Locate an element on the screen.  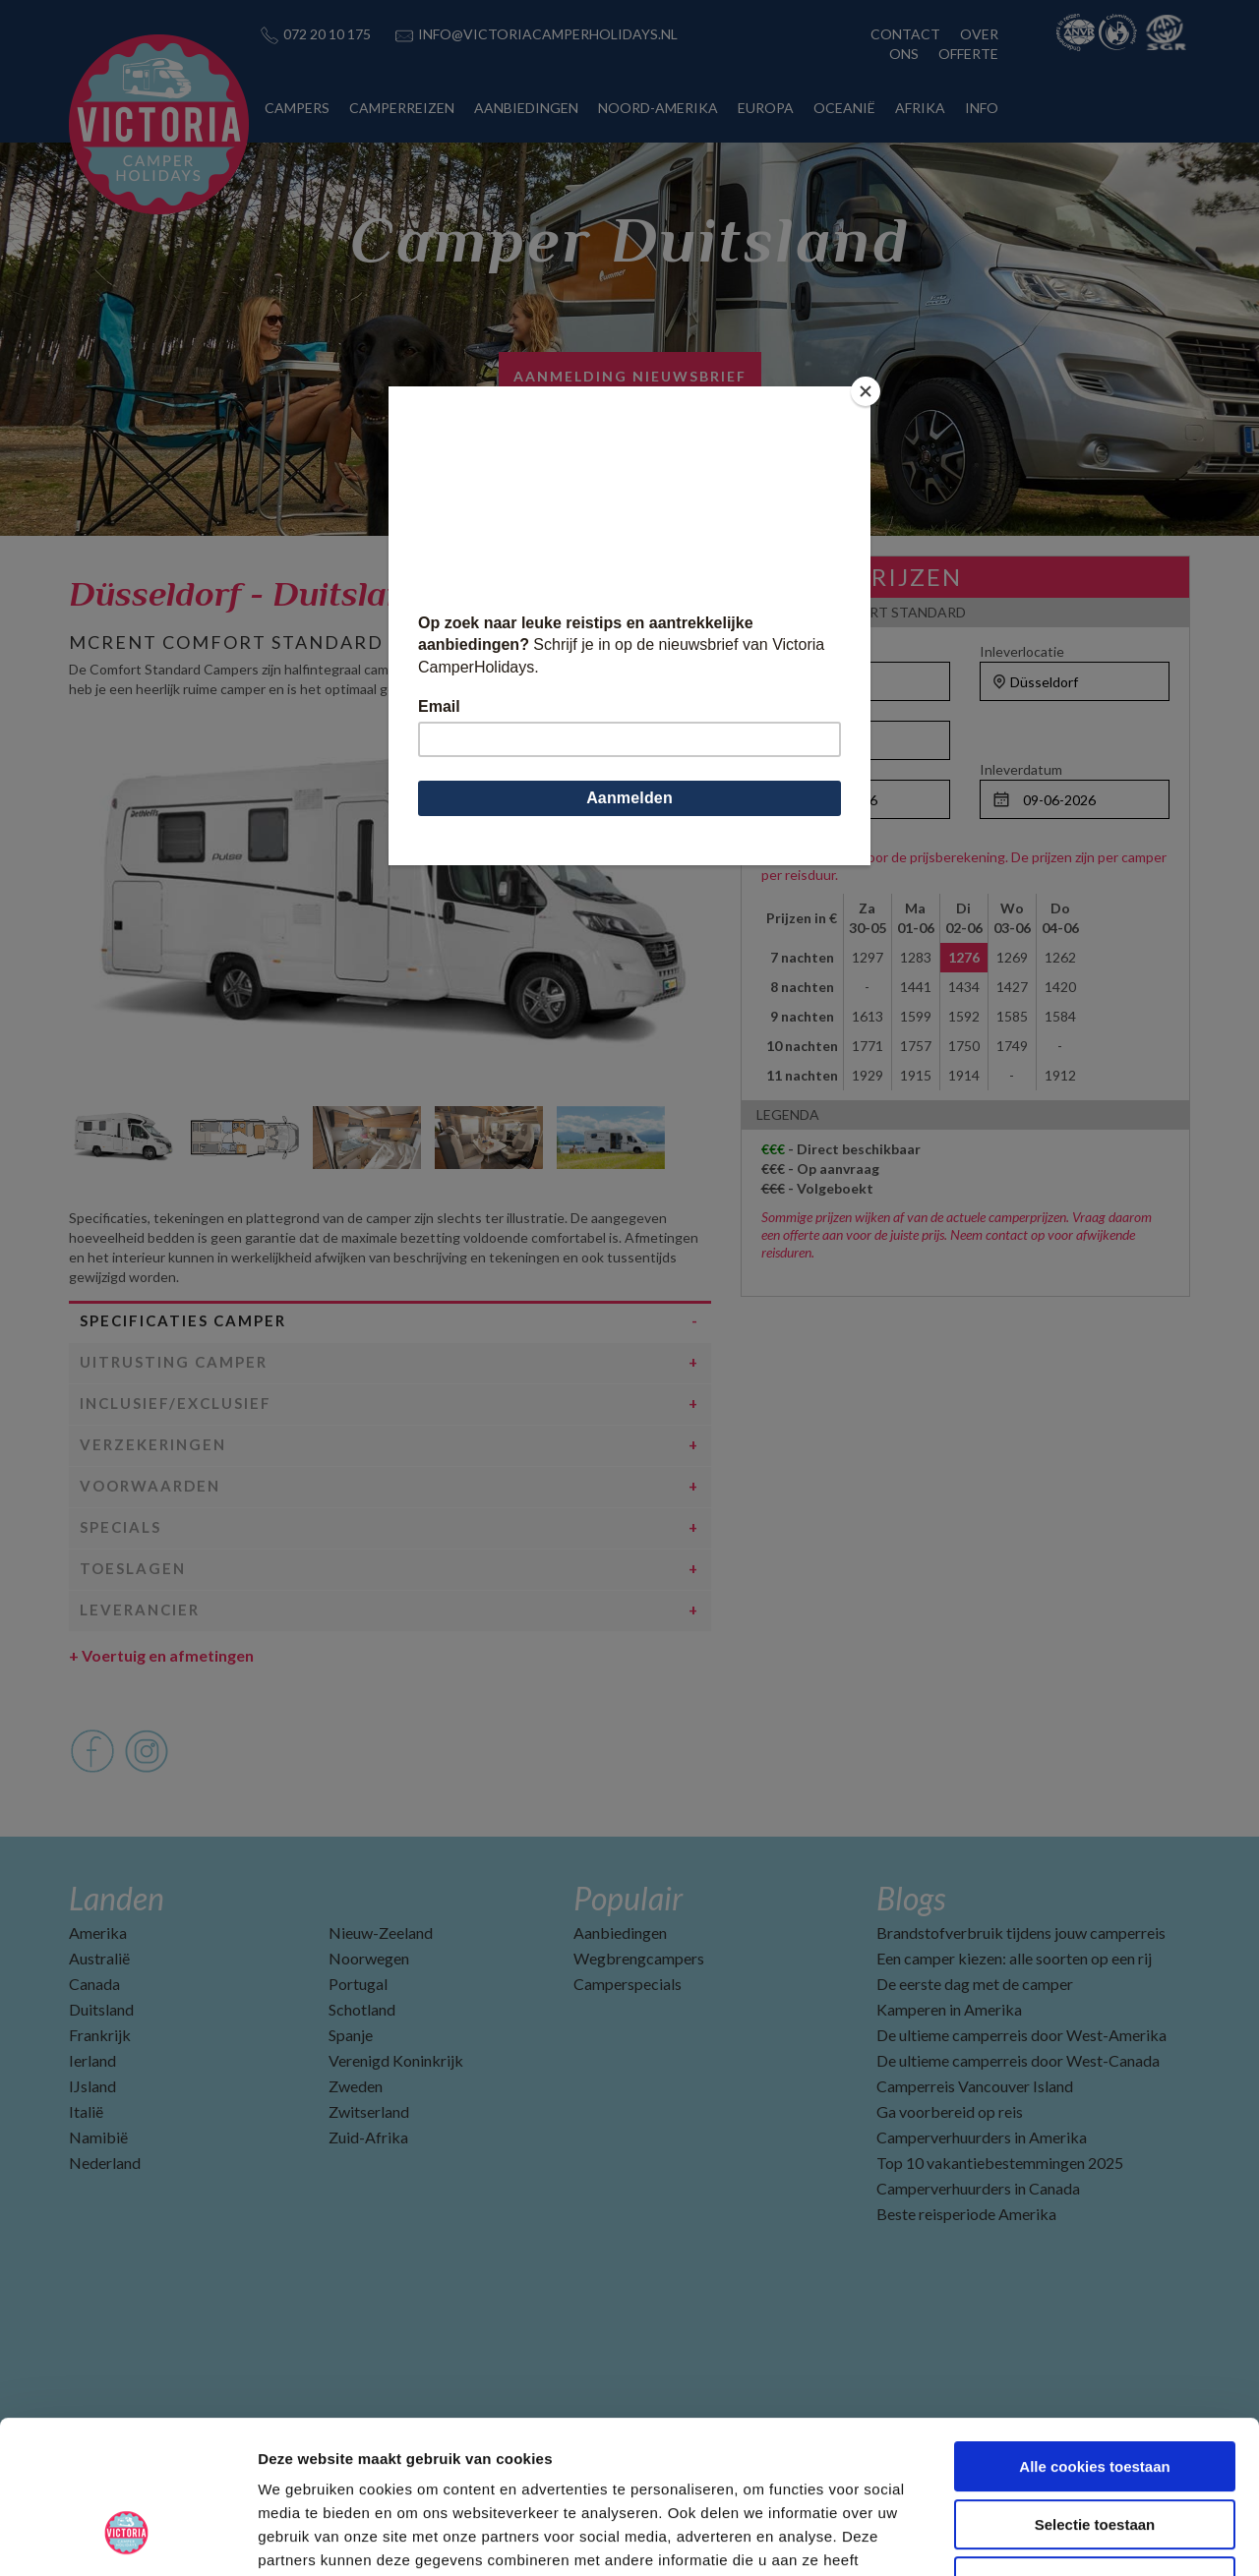
Blogs is located at coordinates (910, 1898).